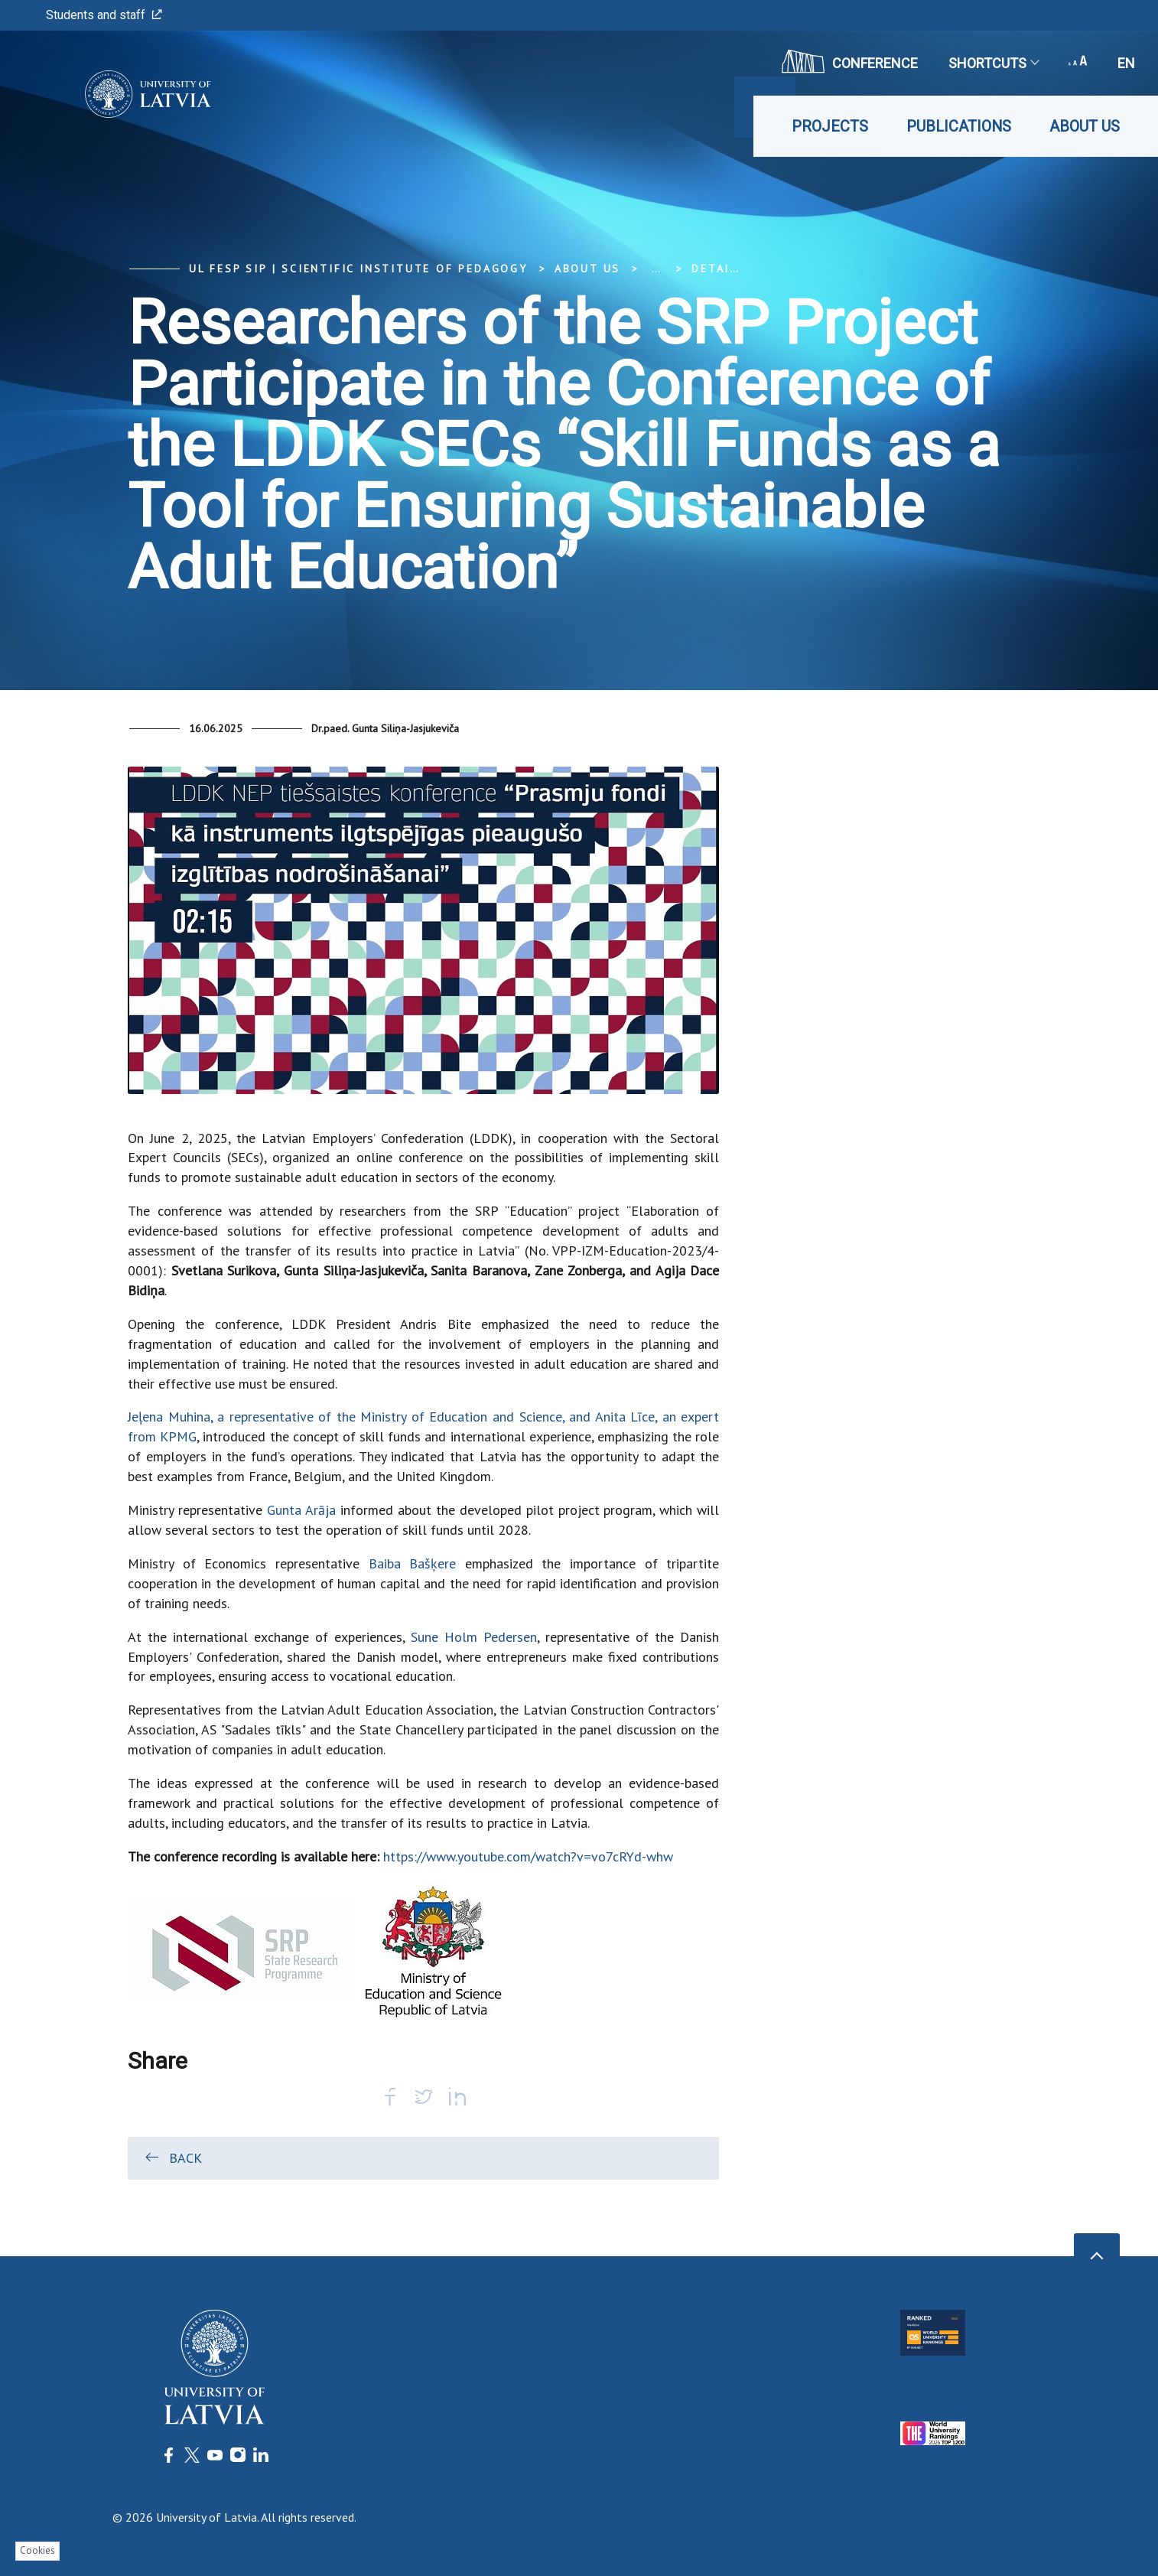 Image resolution: width=1158 pixels, height=2576 pixels. I want to click on Back, so click(172, 2157).